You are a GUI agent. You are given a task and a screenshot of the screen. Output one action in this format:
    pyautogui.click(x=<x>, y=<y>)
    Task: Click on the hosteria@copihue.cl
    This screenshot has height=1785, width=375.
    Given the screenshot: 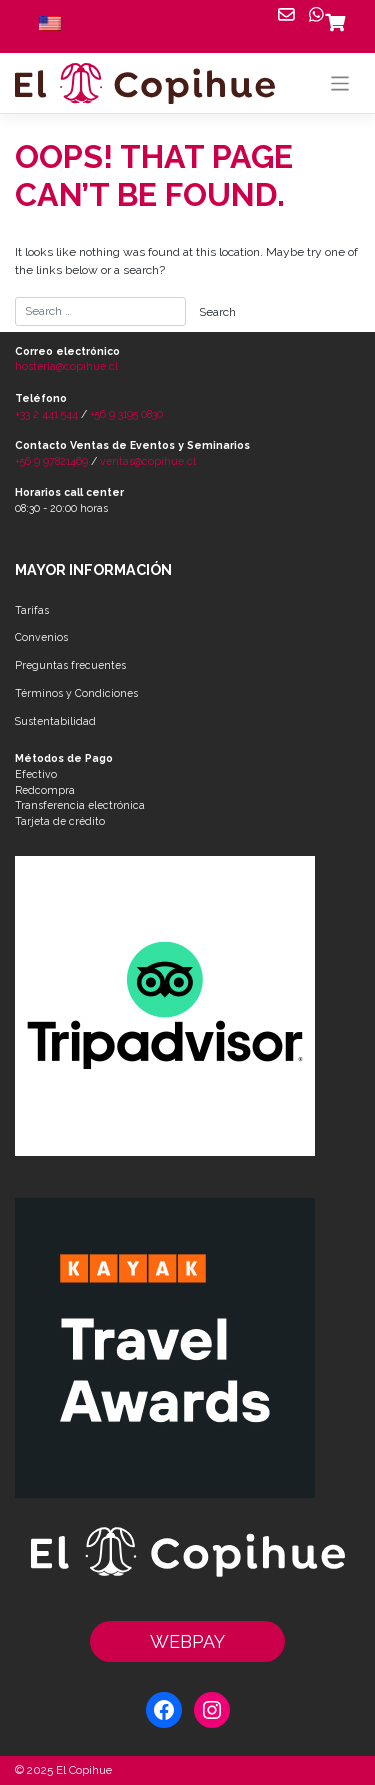 What is the action you would take?
    pyautogui.click(x=66, y=366)
    